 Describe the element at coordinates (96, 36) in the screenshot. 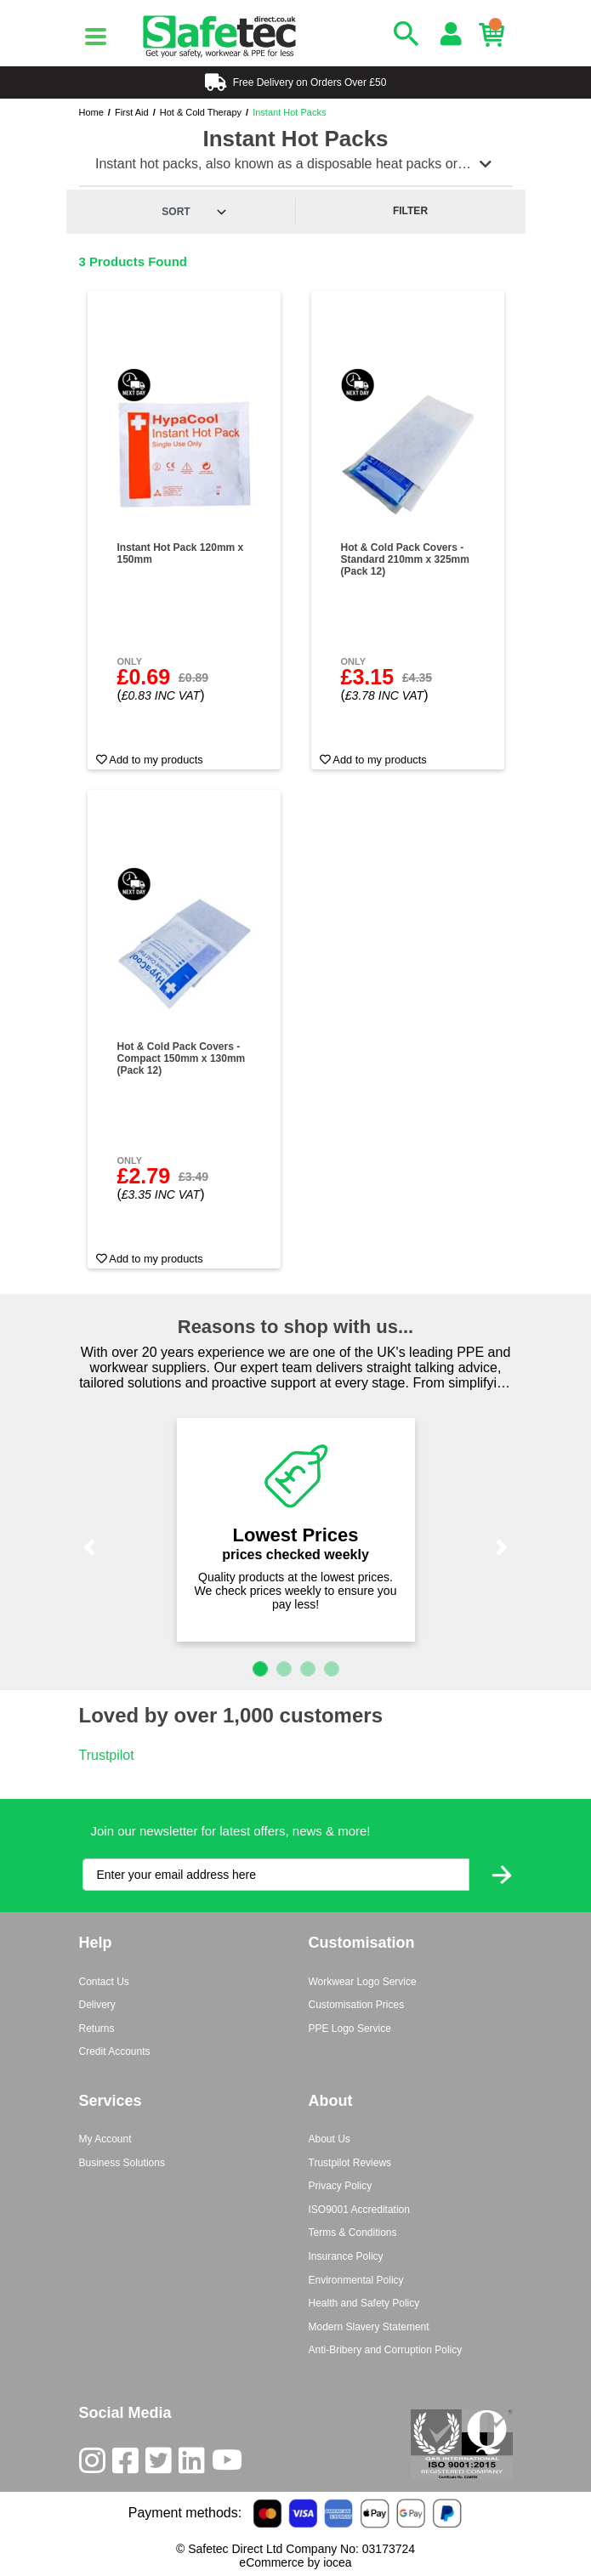

I see `[Menu]` at that location.